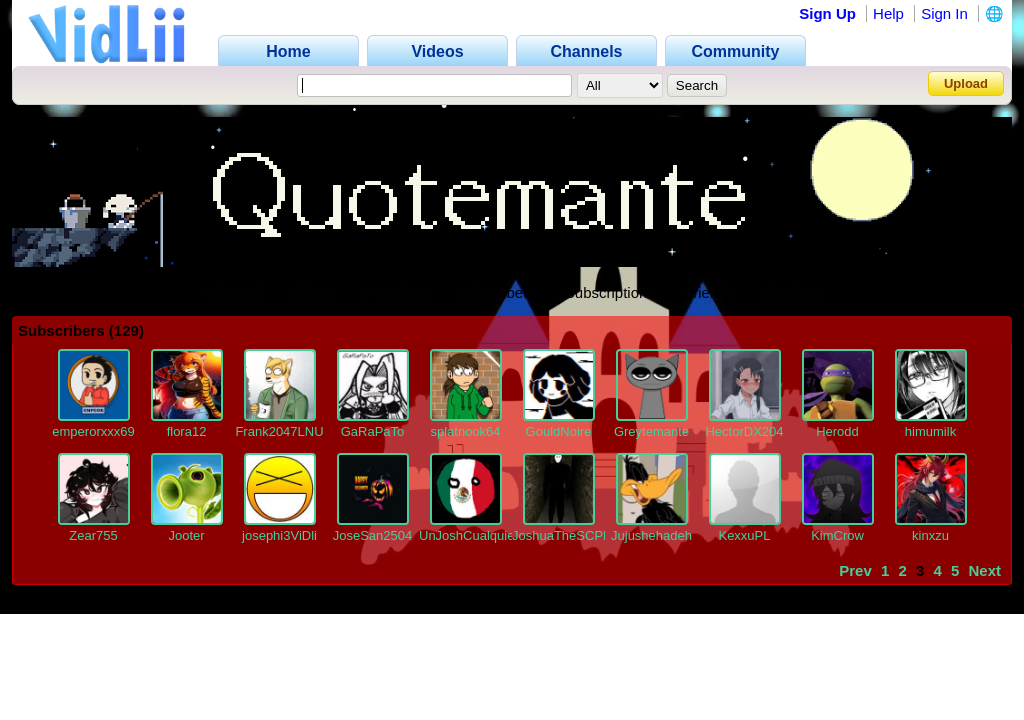 The height and width of the screenshot is (720, 1024). What do you see at coordinates (373, 431) in the screenshot?
I see `GaRaPaTo` at bounding box center [373, 431].